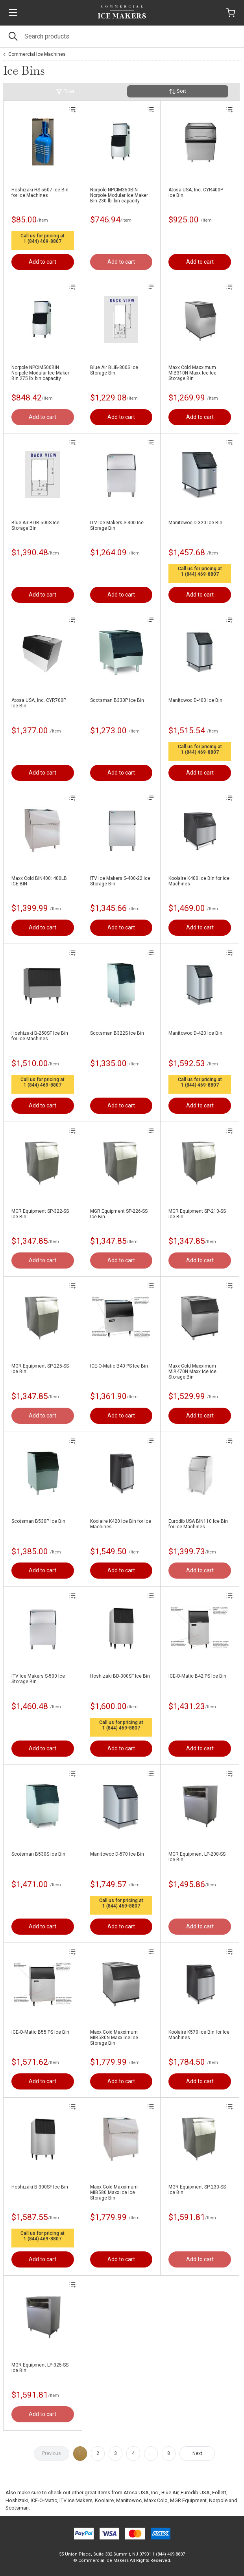  Describe the element at coordinates (120, 1523) in the screenshot. I see `Koolaire K420 Ice Bin for Ice Machines` at that location.